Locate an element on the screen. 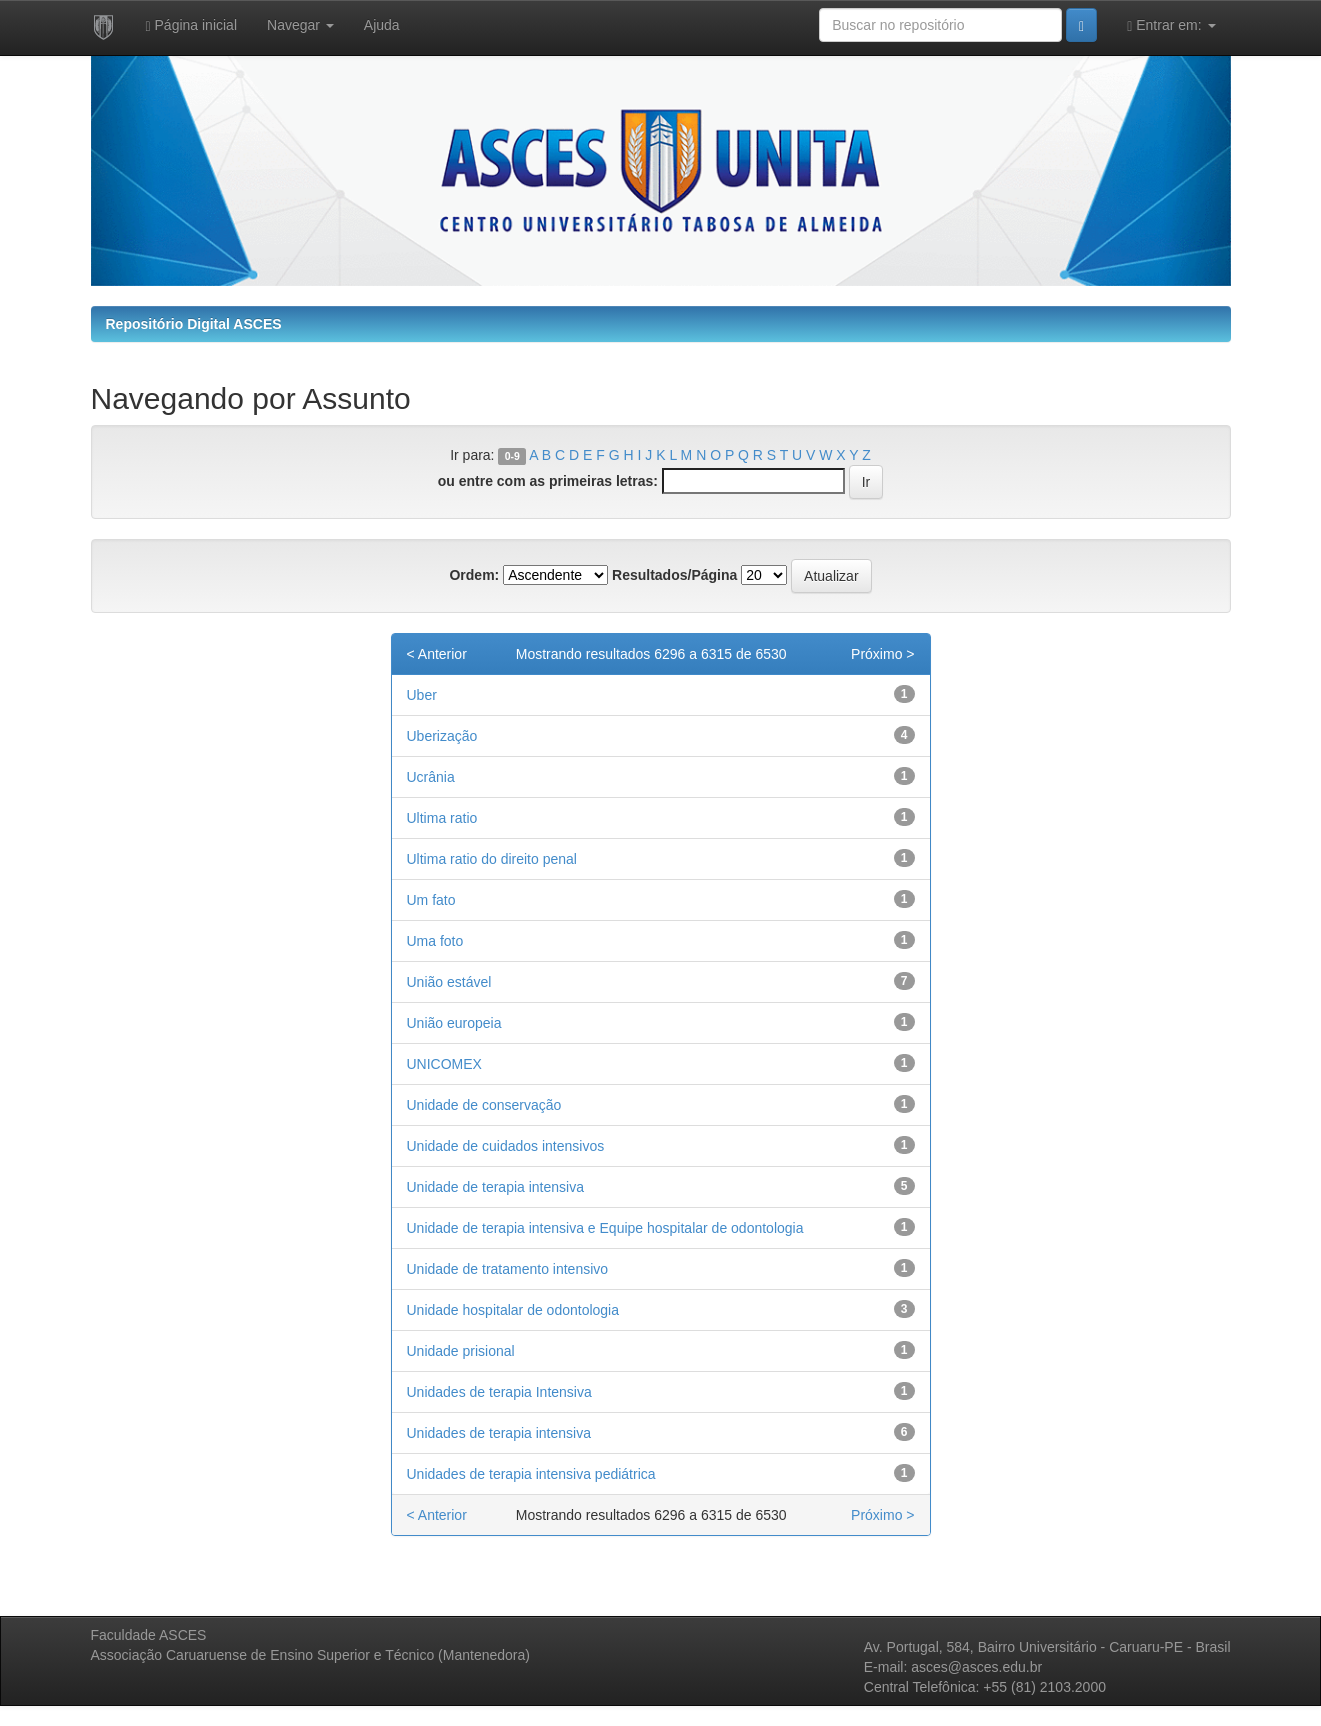  Uma foto is located at coordinates (435, 941).